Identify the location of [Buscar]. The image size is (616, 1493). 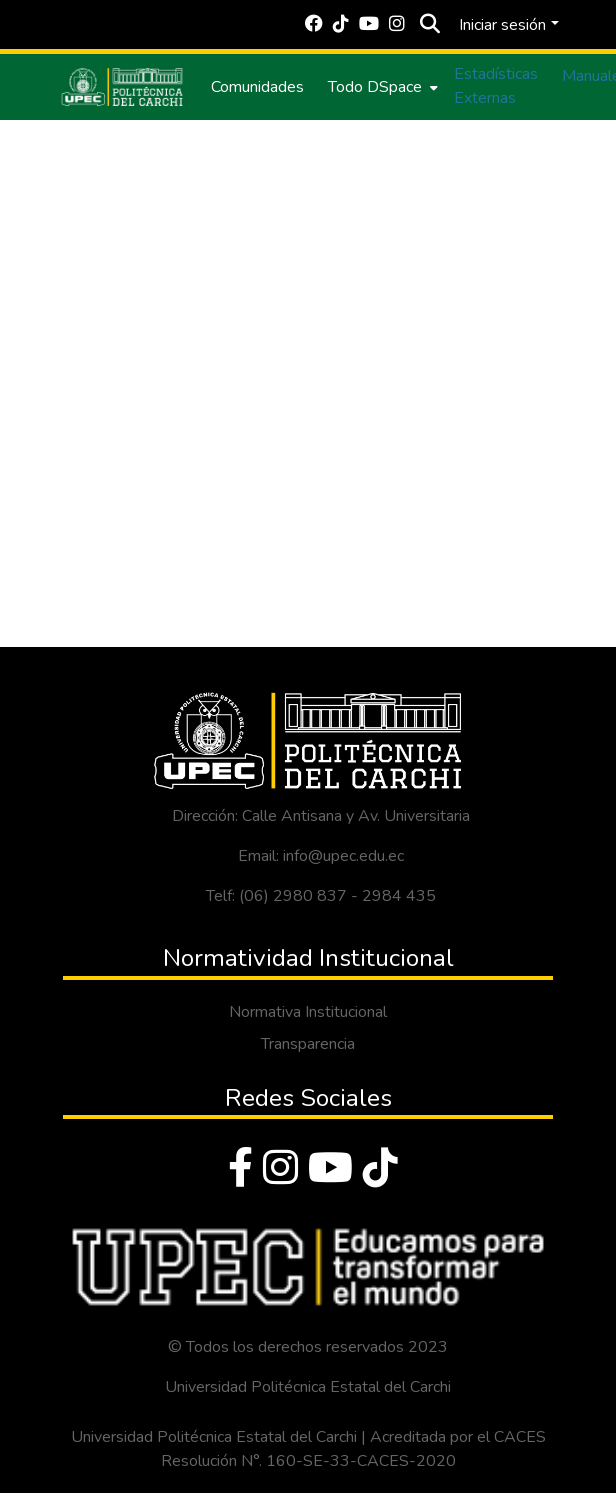
(429, 25).